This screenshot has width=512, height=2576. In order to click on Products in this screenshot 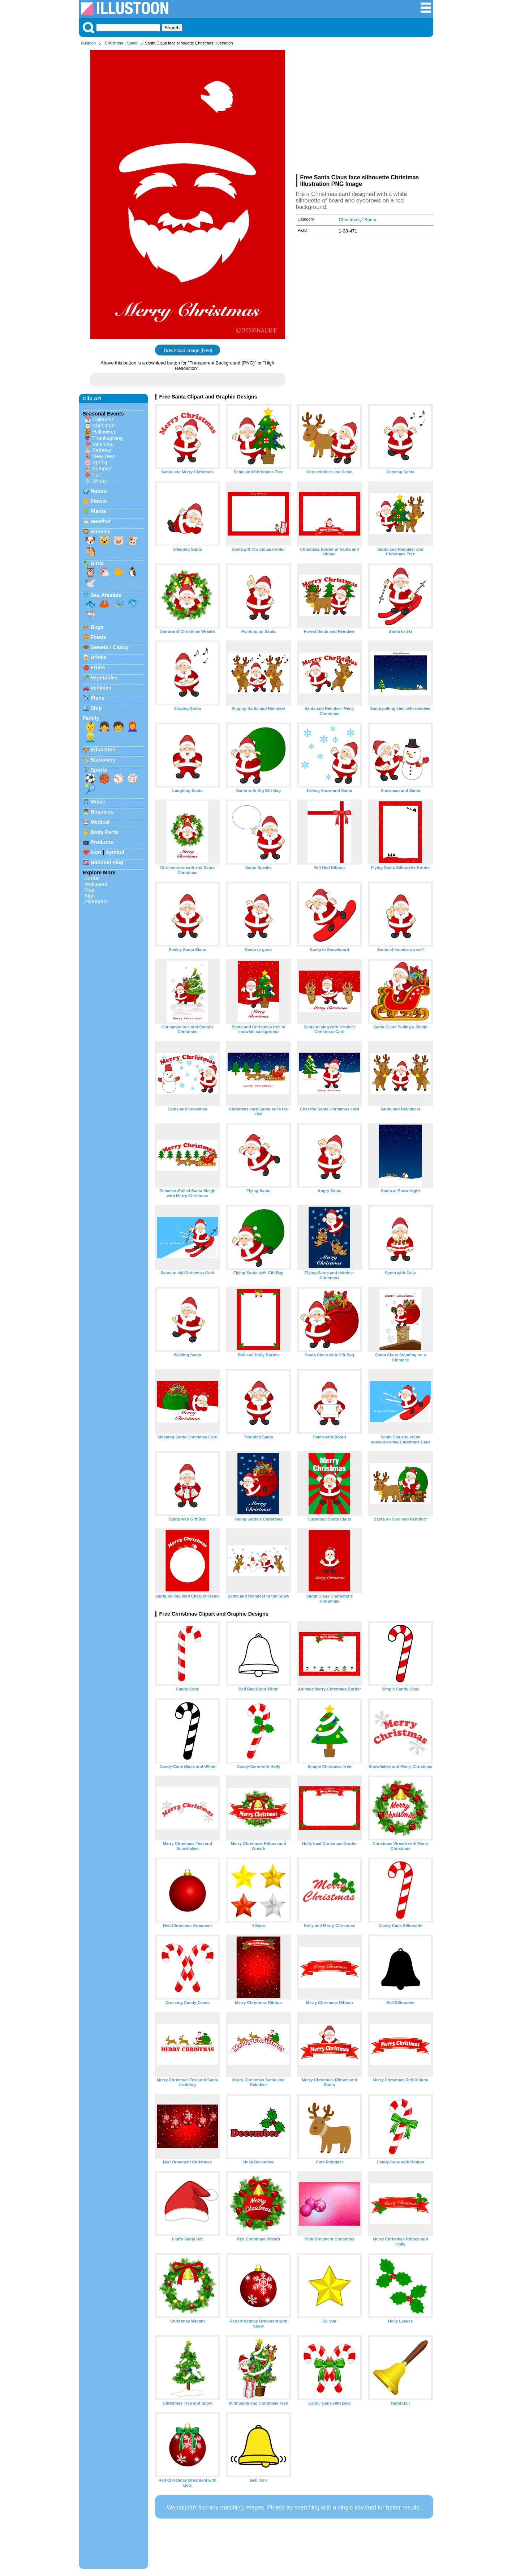, I will do `click(102, 842)`.